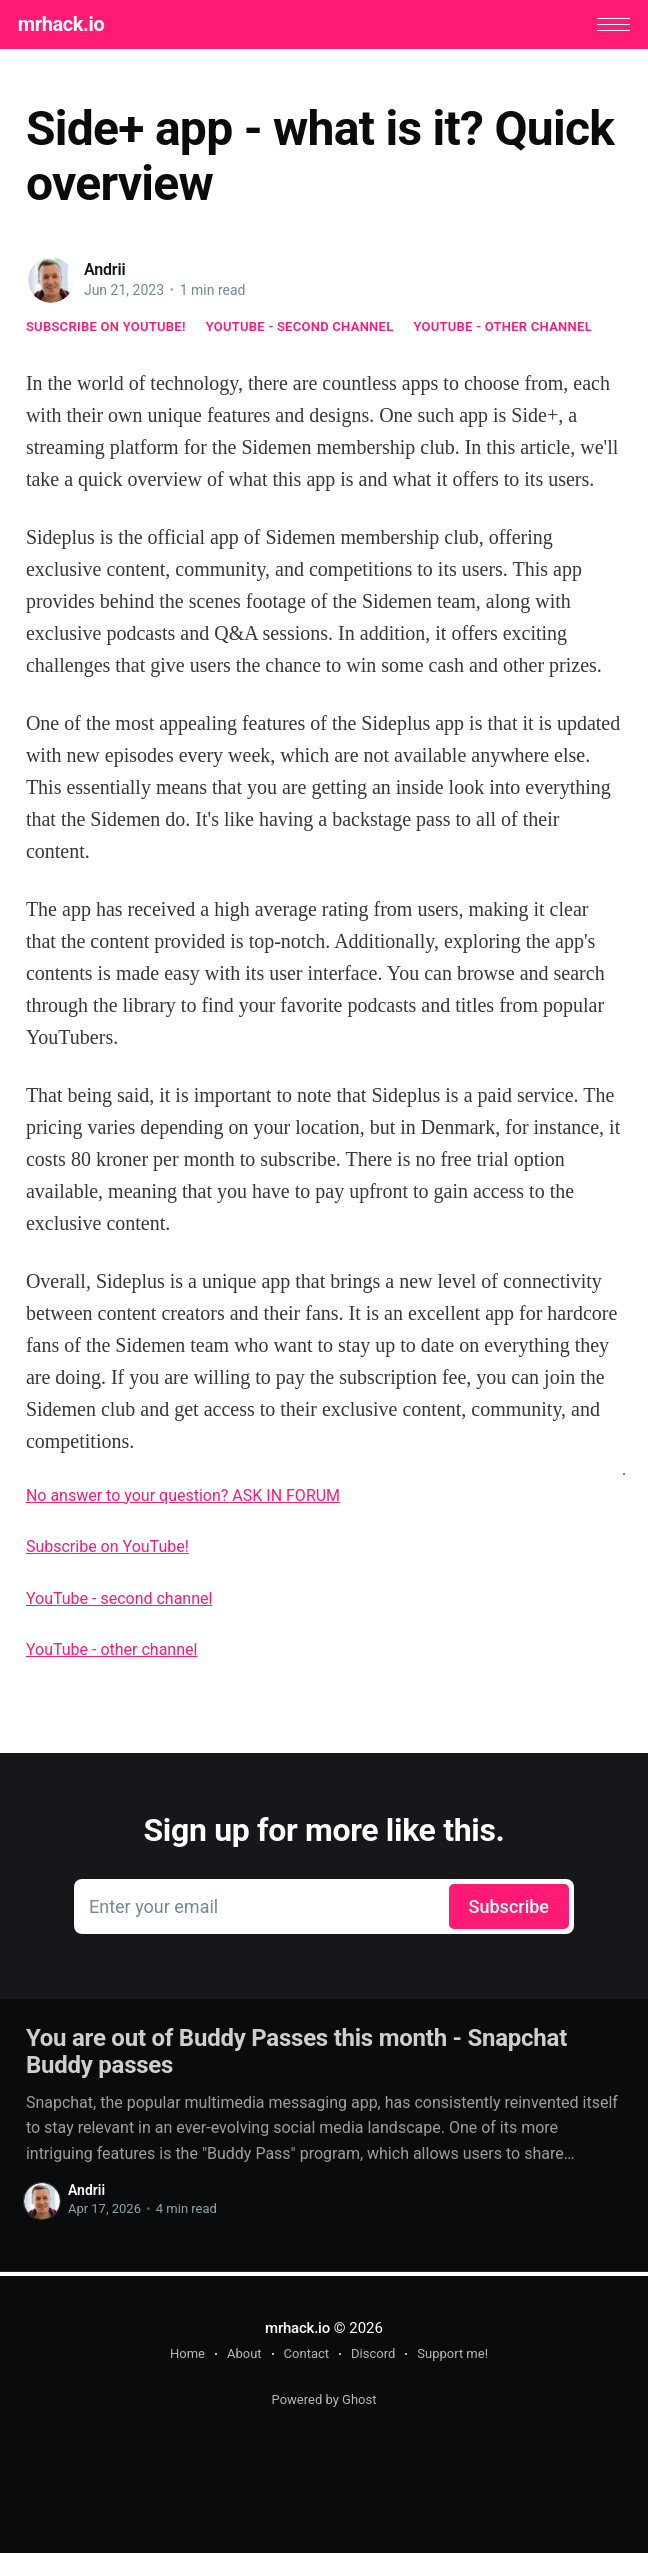 The width and height of the screenshot is (648, 2553). What do you see at coordinates (244, 2353) in the screenshot?
I see `About` at bounding box center [244, 2353].